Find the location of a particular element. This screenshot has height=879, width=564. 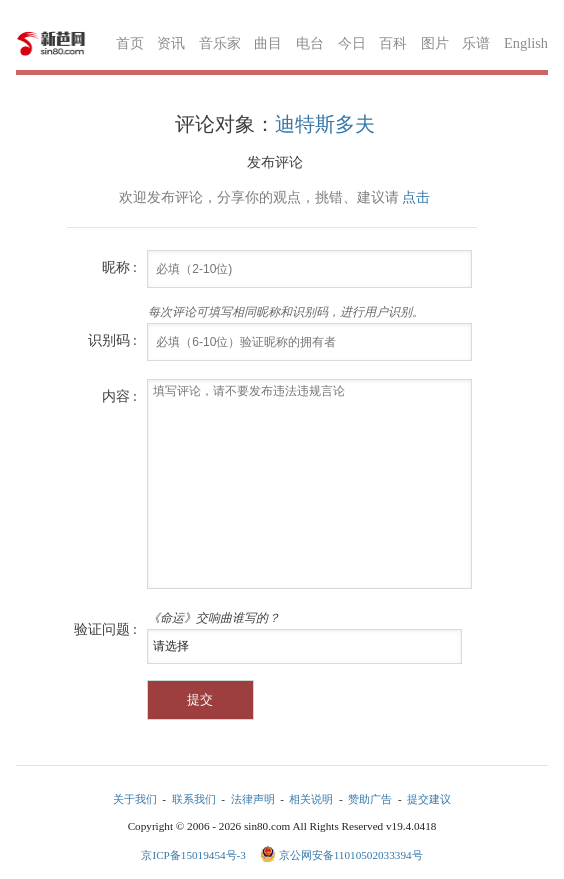

点击 is located at coordinates (416, 197).